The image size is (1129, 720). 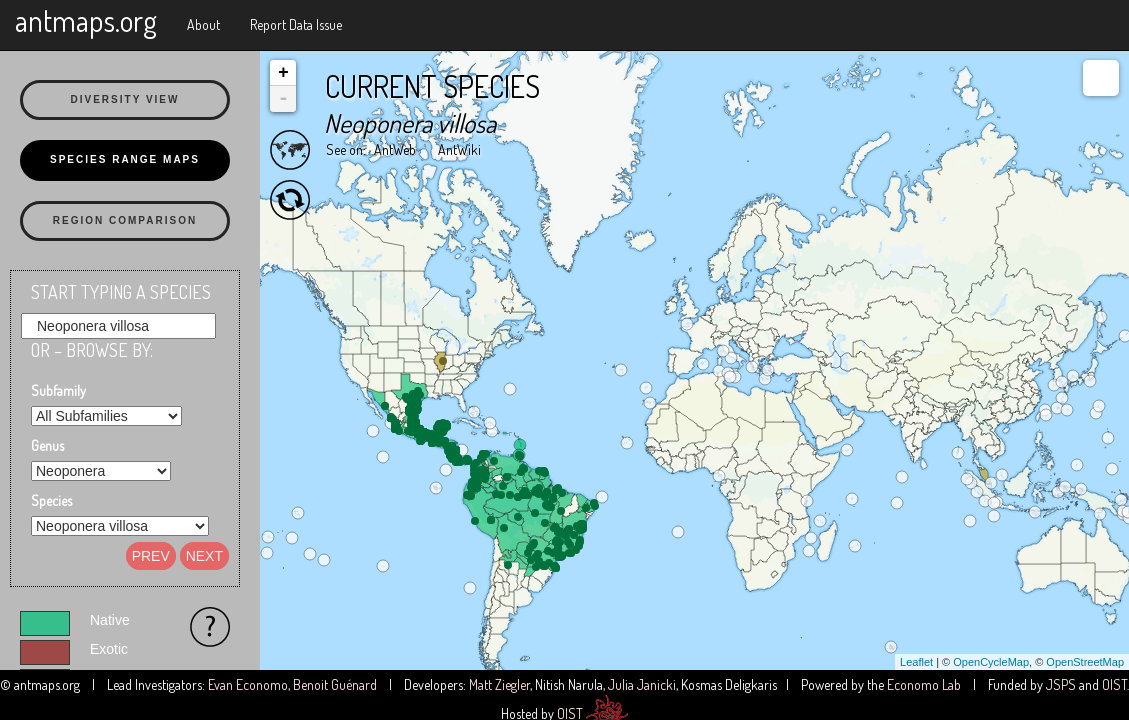 I want to click on Species, so click(x=51, y=500).